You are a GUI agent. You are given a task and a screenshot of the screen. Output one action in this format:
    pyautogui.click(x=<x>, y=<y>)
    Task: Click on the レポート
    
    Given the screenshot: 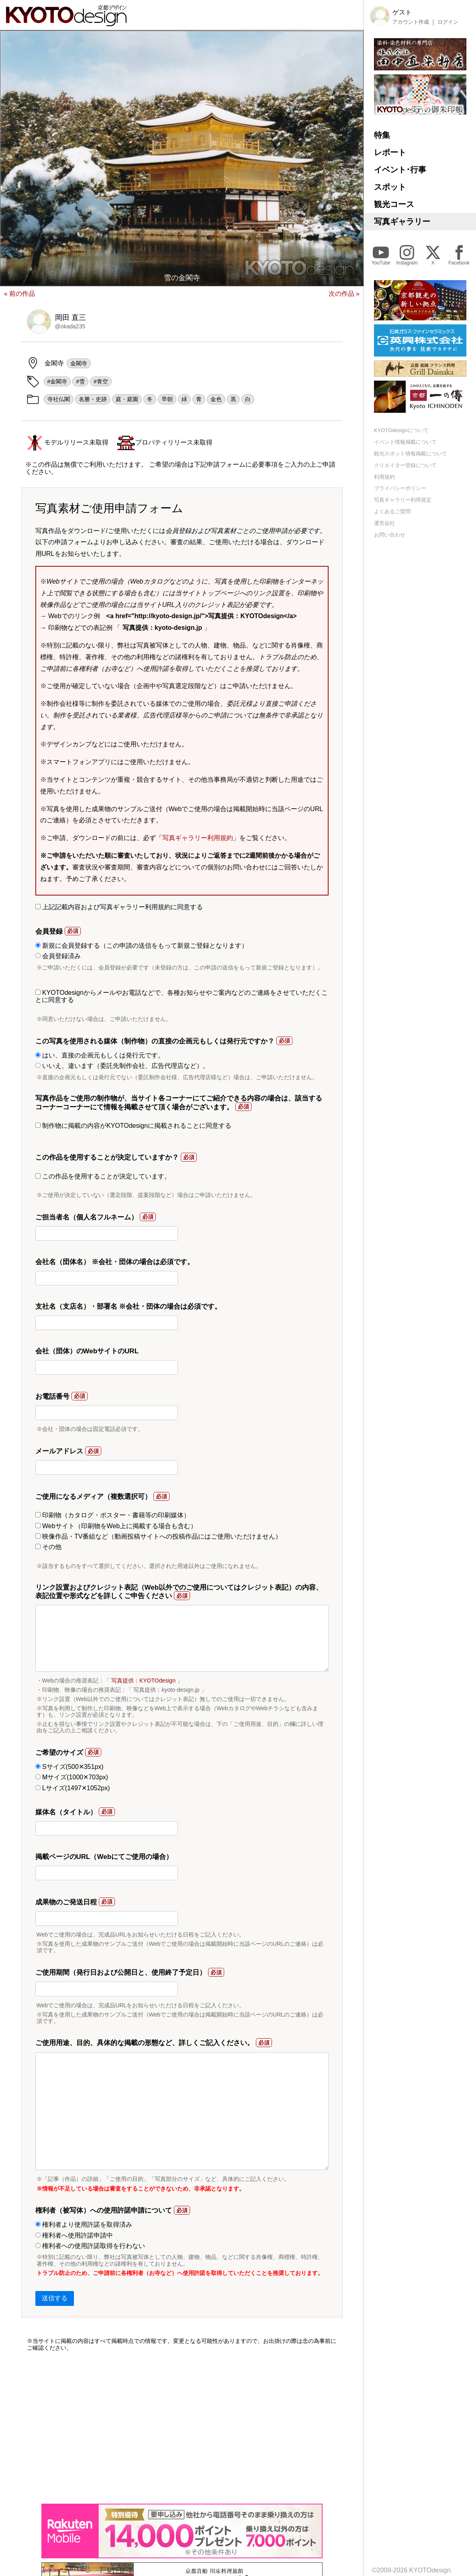 What is the action you would take?
    pyautogui.click(x=390, y=152)
    